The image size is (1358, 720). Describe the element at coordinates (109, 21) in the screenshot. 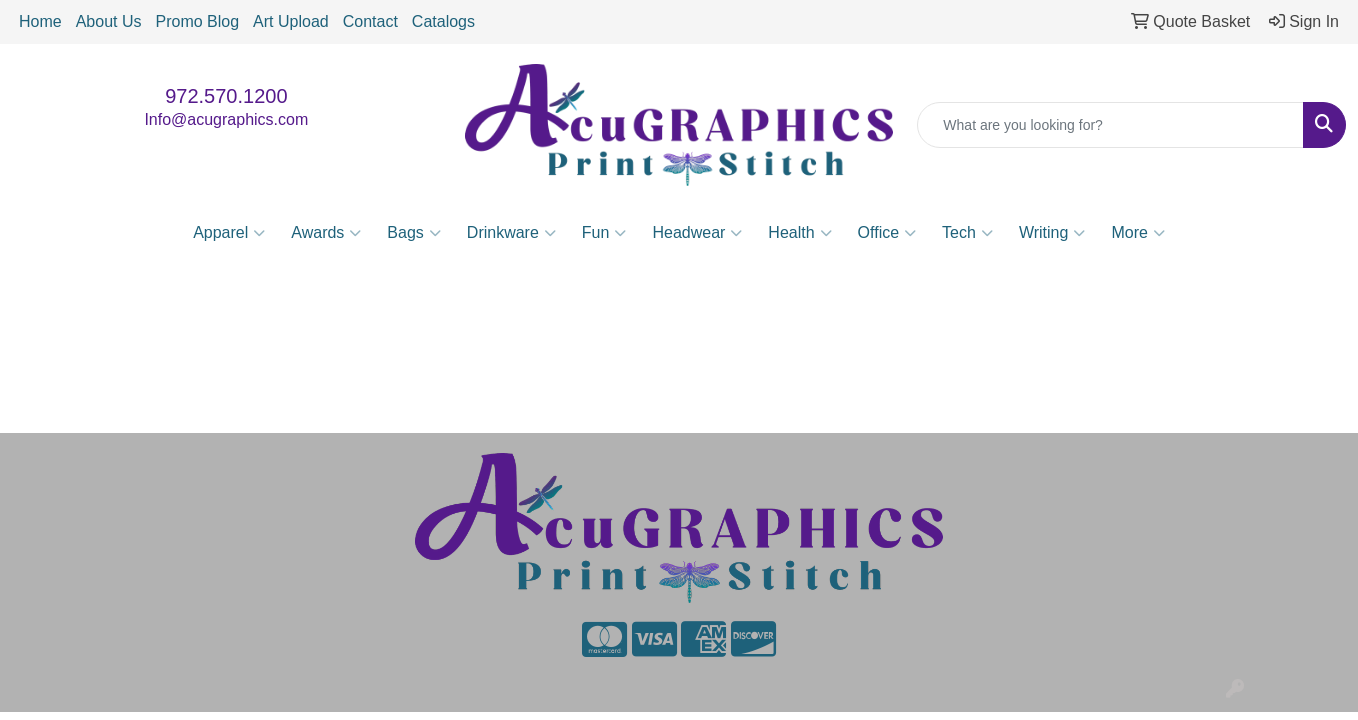

I see `About Us` at that location.